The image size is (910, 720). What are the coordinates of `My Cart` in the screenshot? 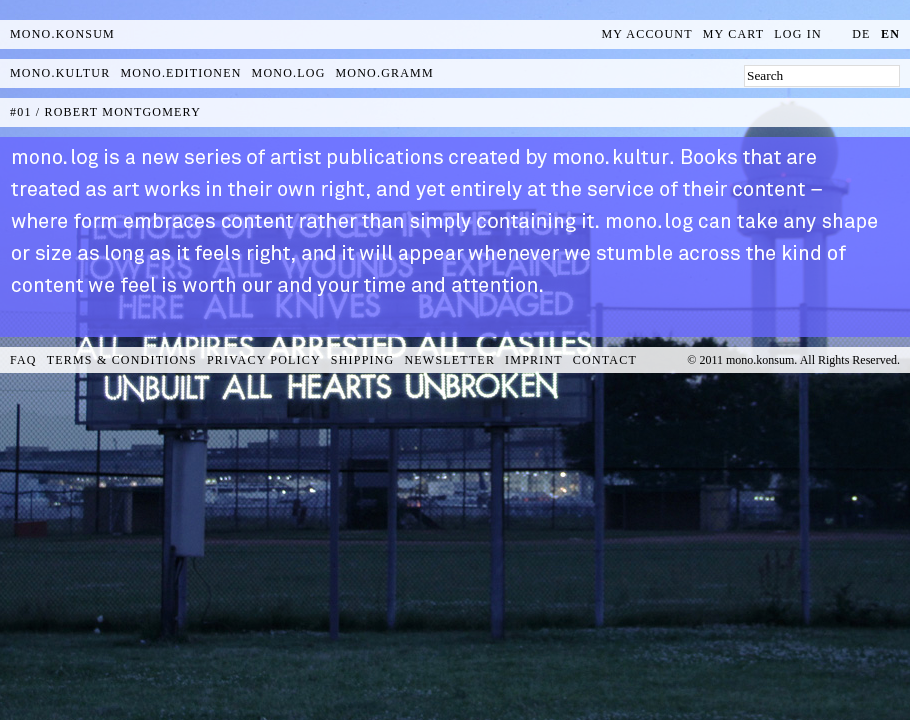 It's located at (734, 34).